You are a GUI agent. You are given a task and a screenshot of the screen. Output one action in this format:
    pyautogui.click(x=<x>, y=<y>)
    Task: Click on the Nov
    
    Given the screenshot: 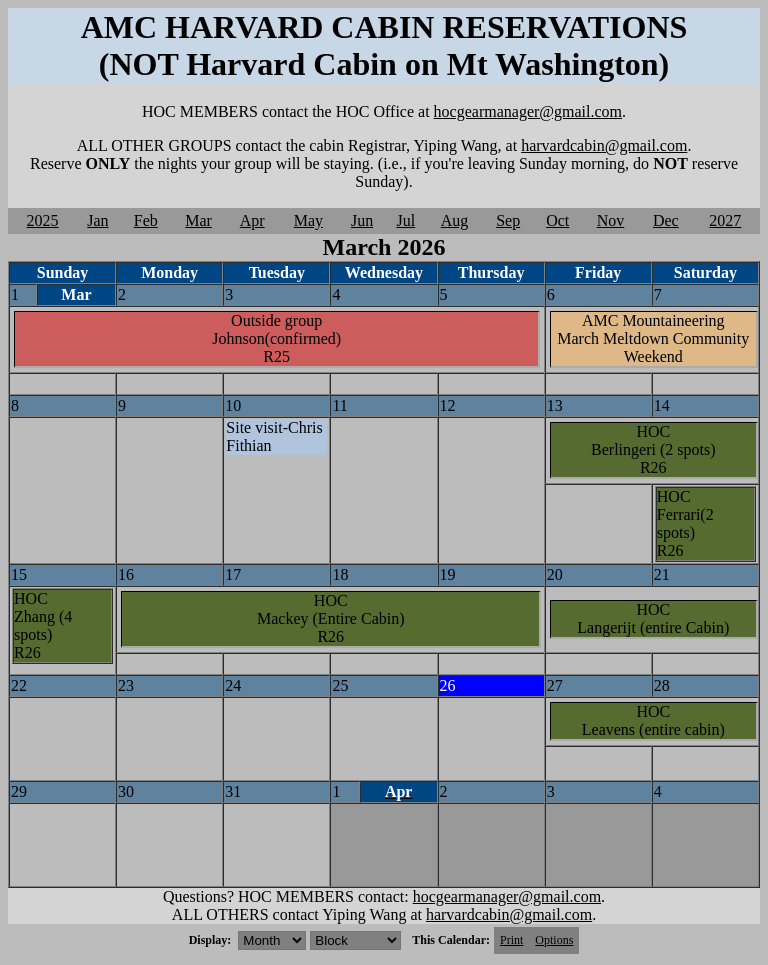 What is the action you would take?
    pyautogui.click(x=611, y=220)
    